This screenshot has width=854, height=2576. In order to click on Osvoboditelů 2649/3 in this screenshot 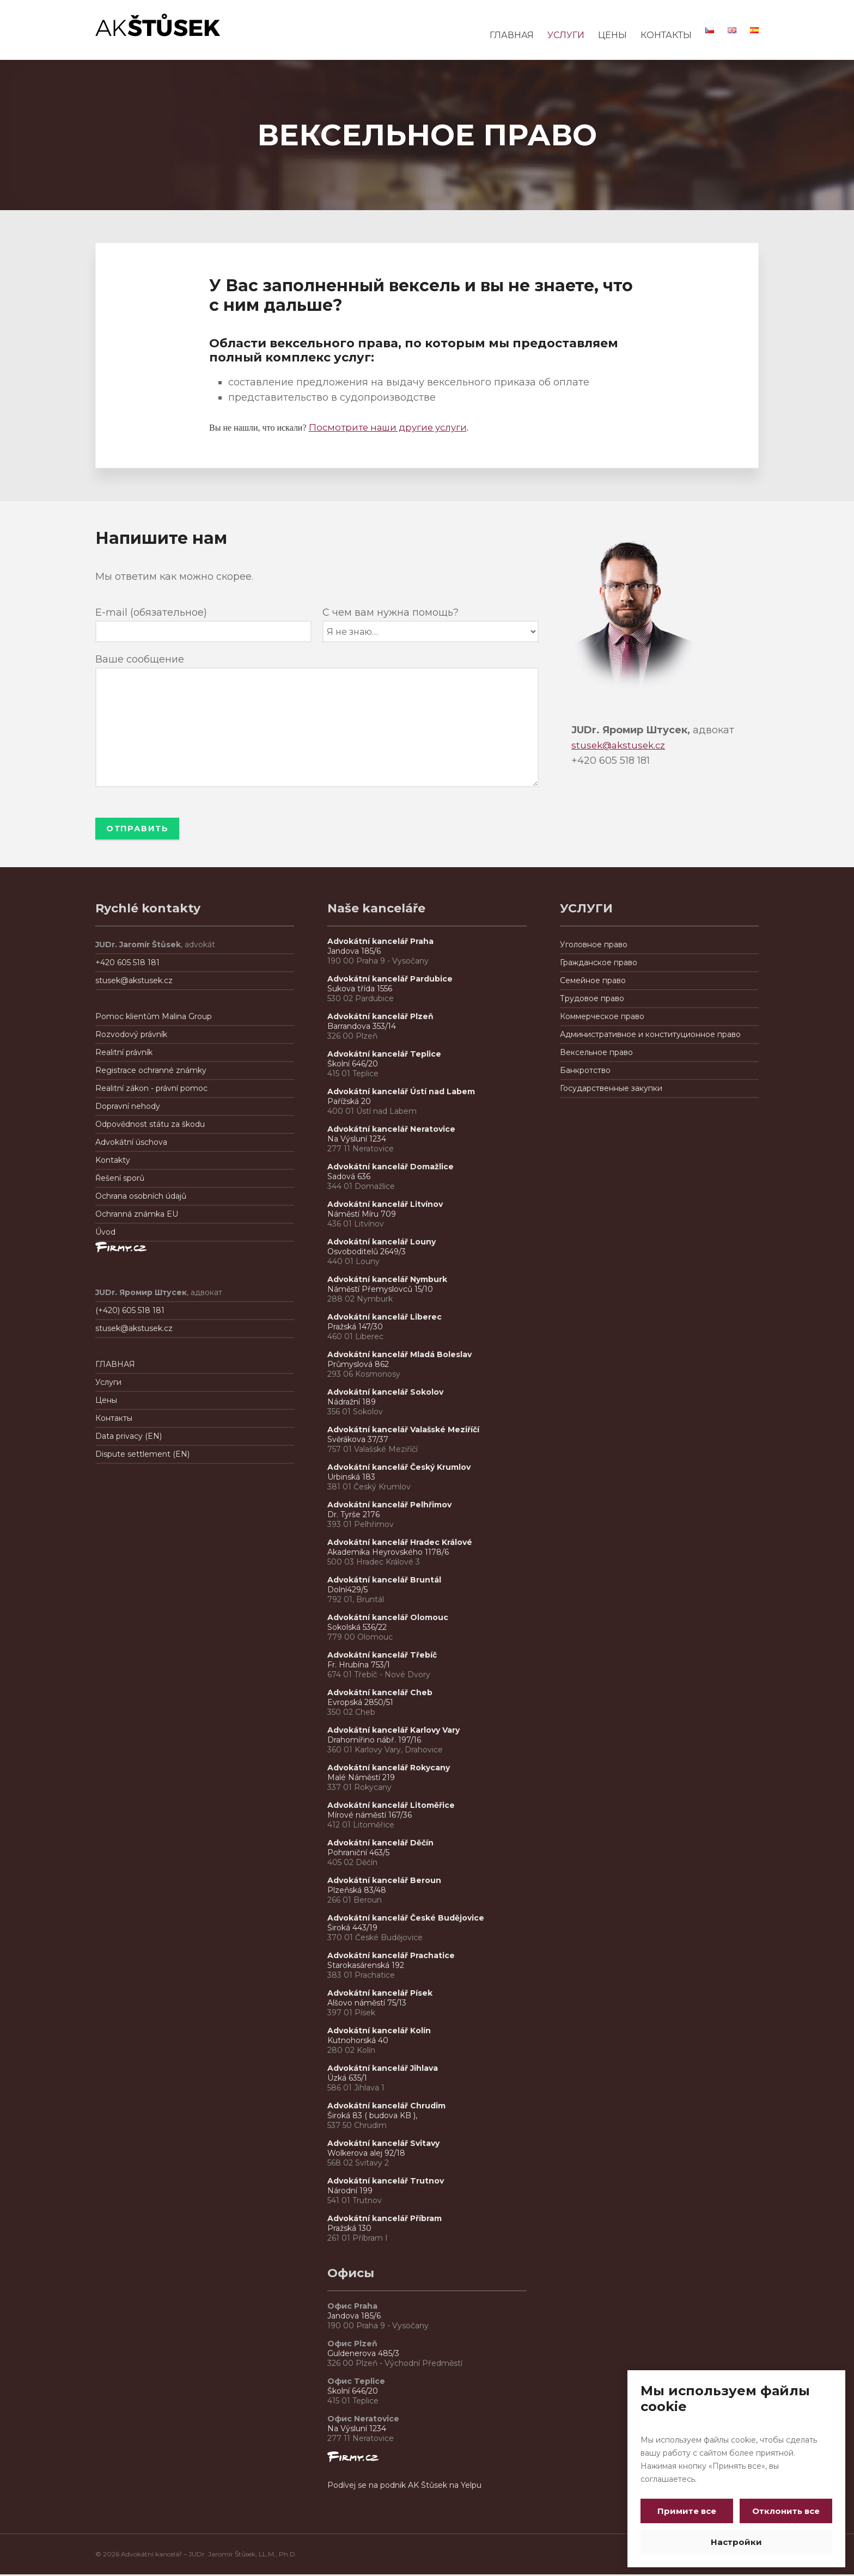, I will do `click(366, 1253)`.